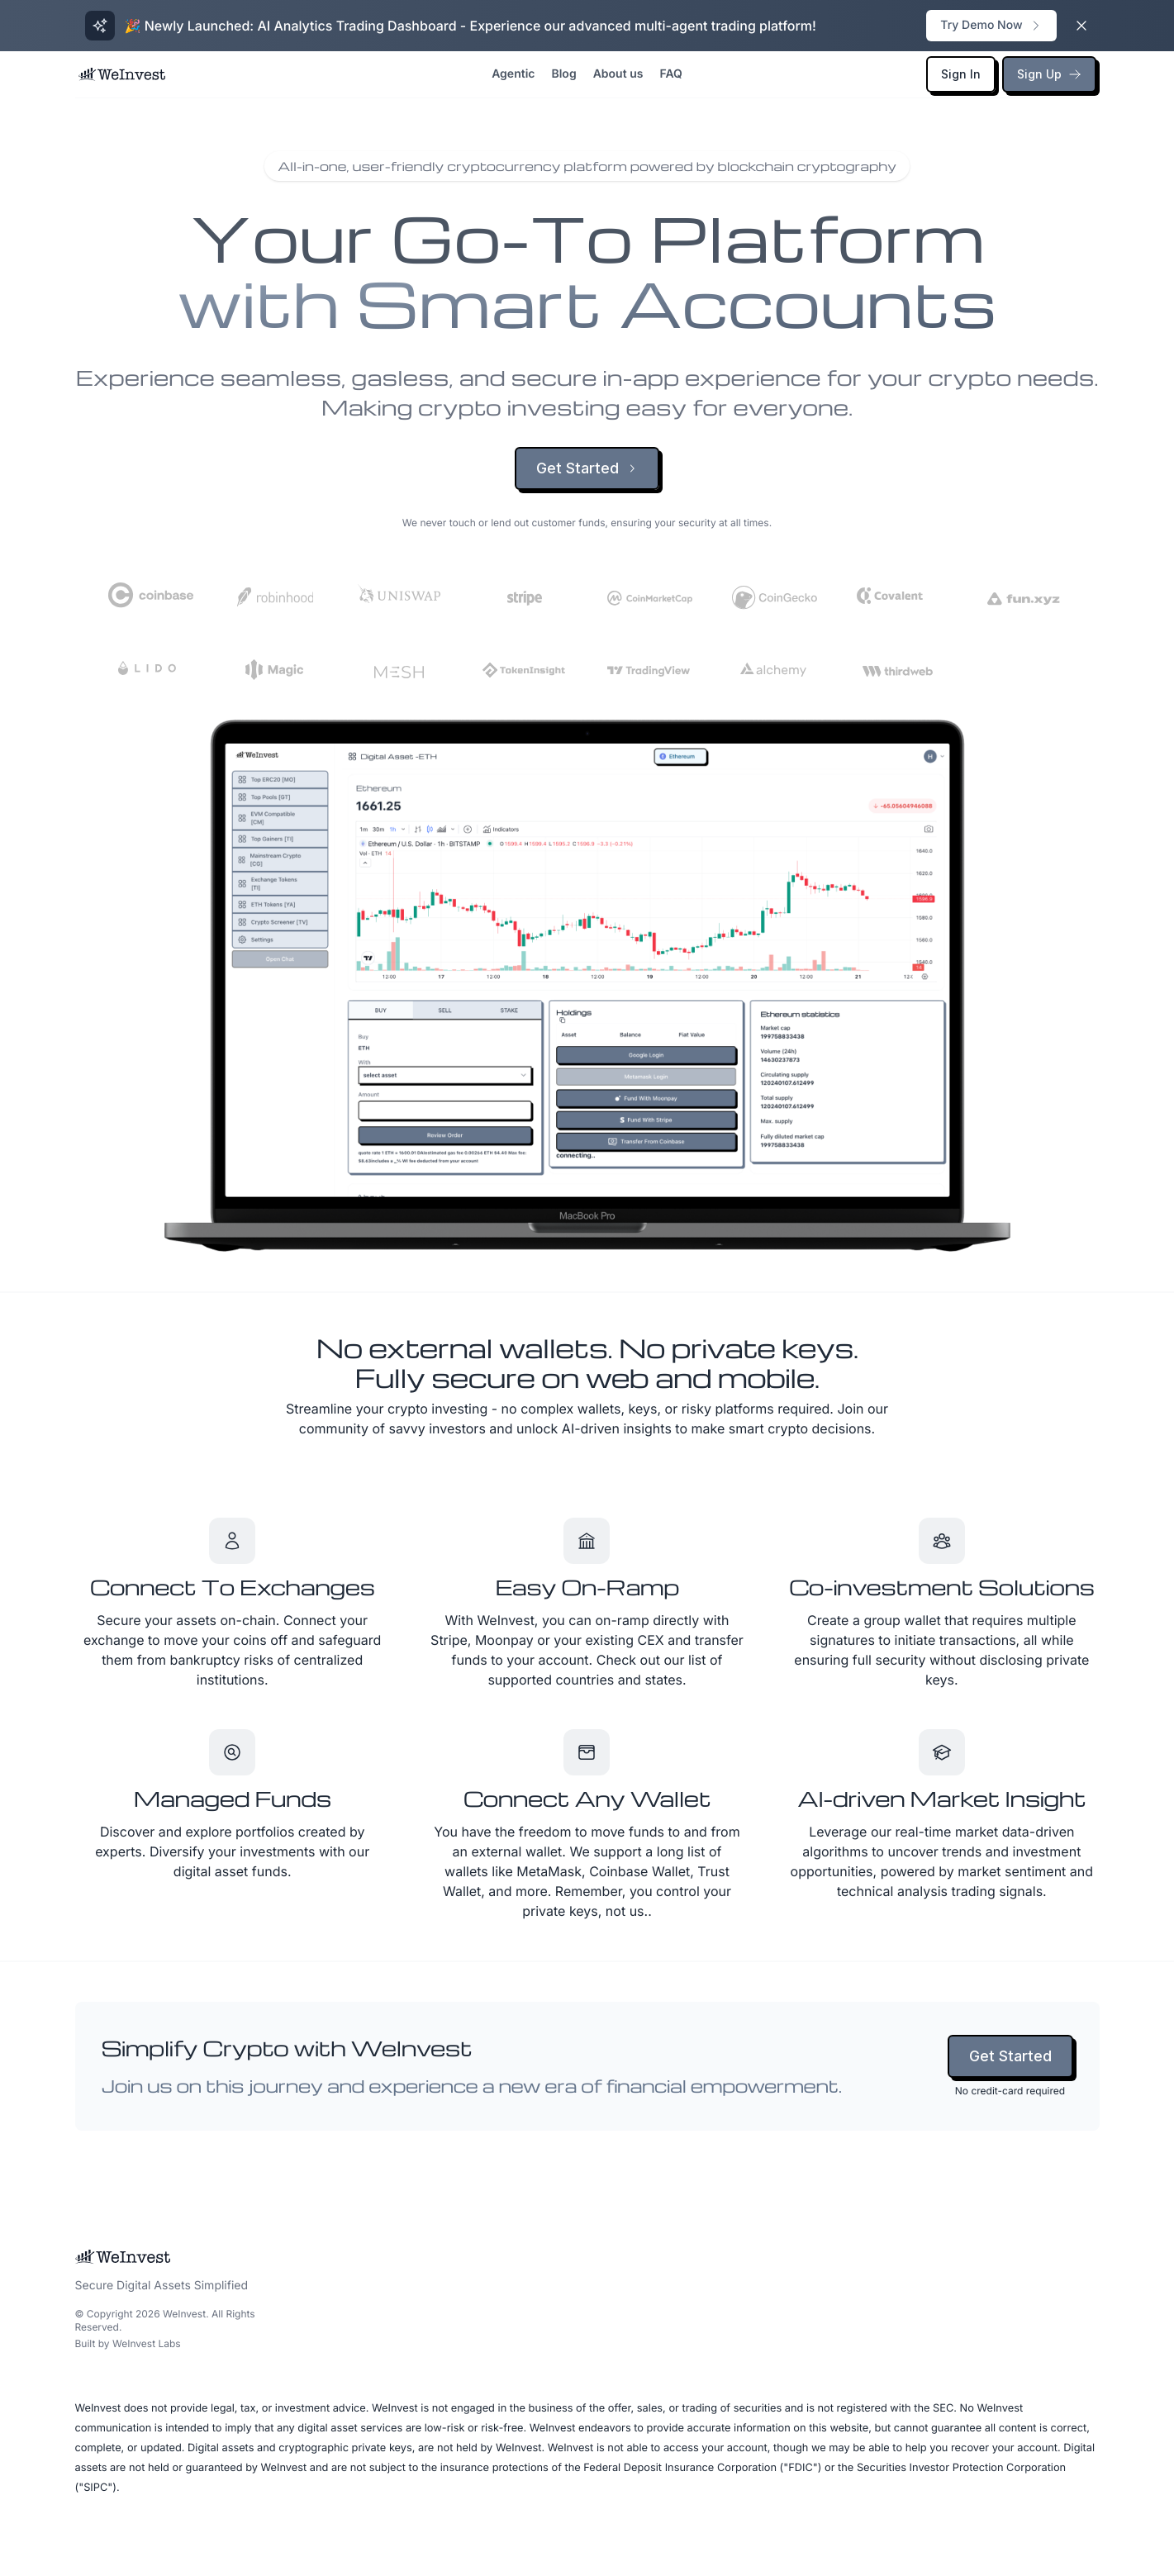 This screenshot has width=1174, height=2576. Describe the element at coordinates (513, 74) in the screenshot. I see `Agentic` at that location.